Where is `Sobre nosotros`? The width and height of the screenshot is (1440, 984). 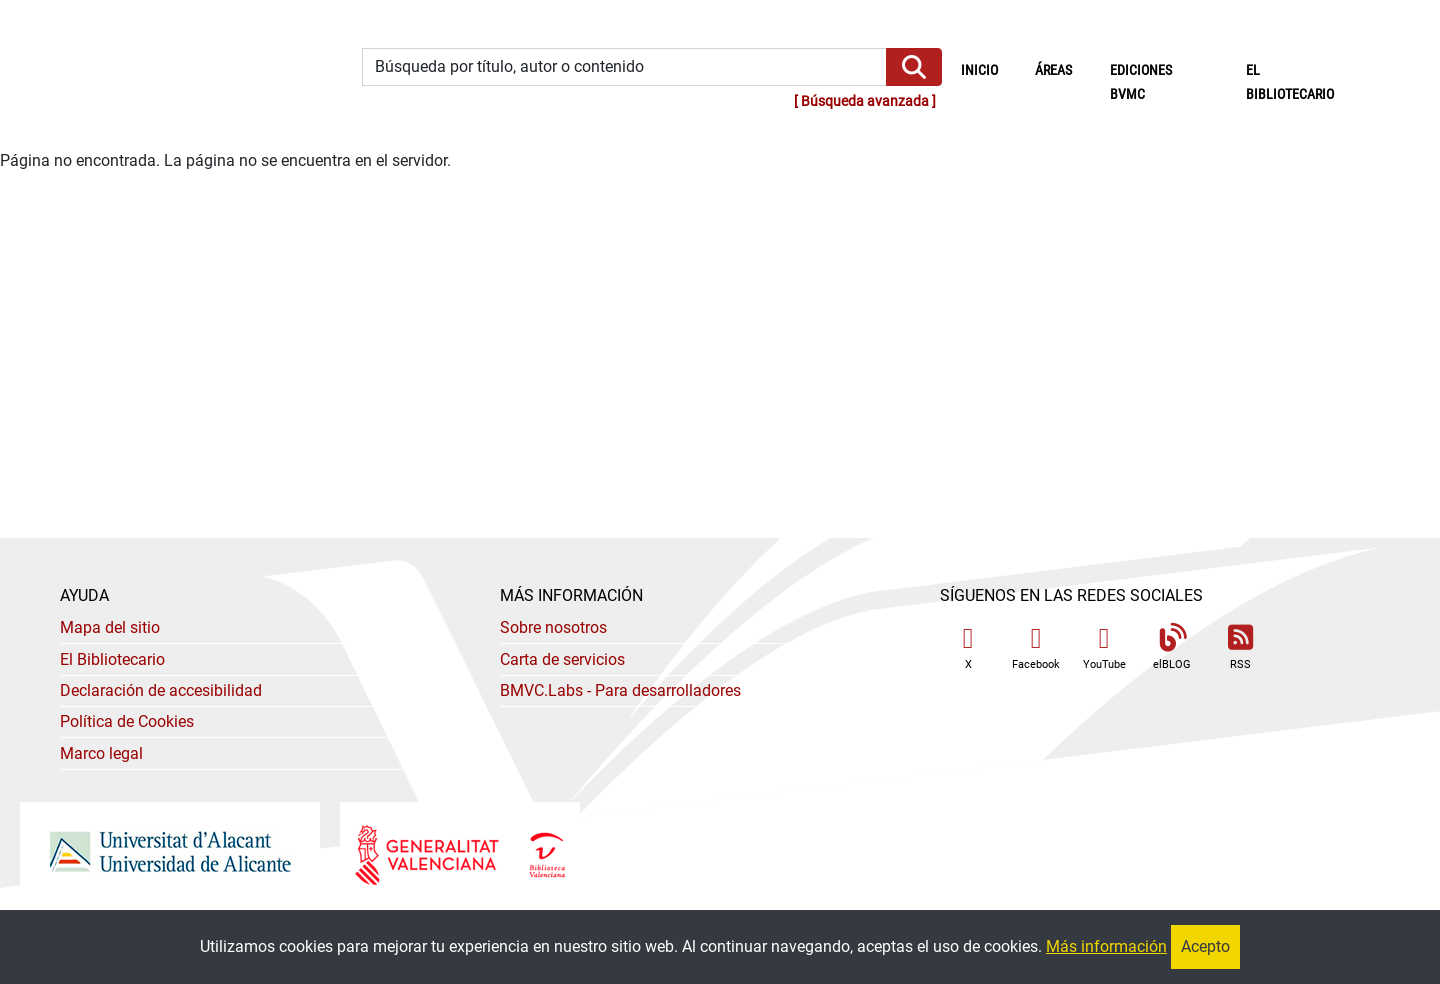
Sobre nosotros is located at coordinates (553, 627).